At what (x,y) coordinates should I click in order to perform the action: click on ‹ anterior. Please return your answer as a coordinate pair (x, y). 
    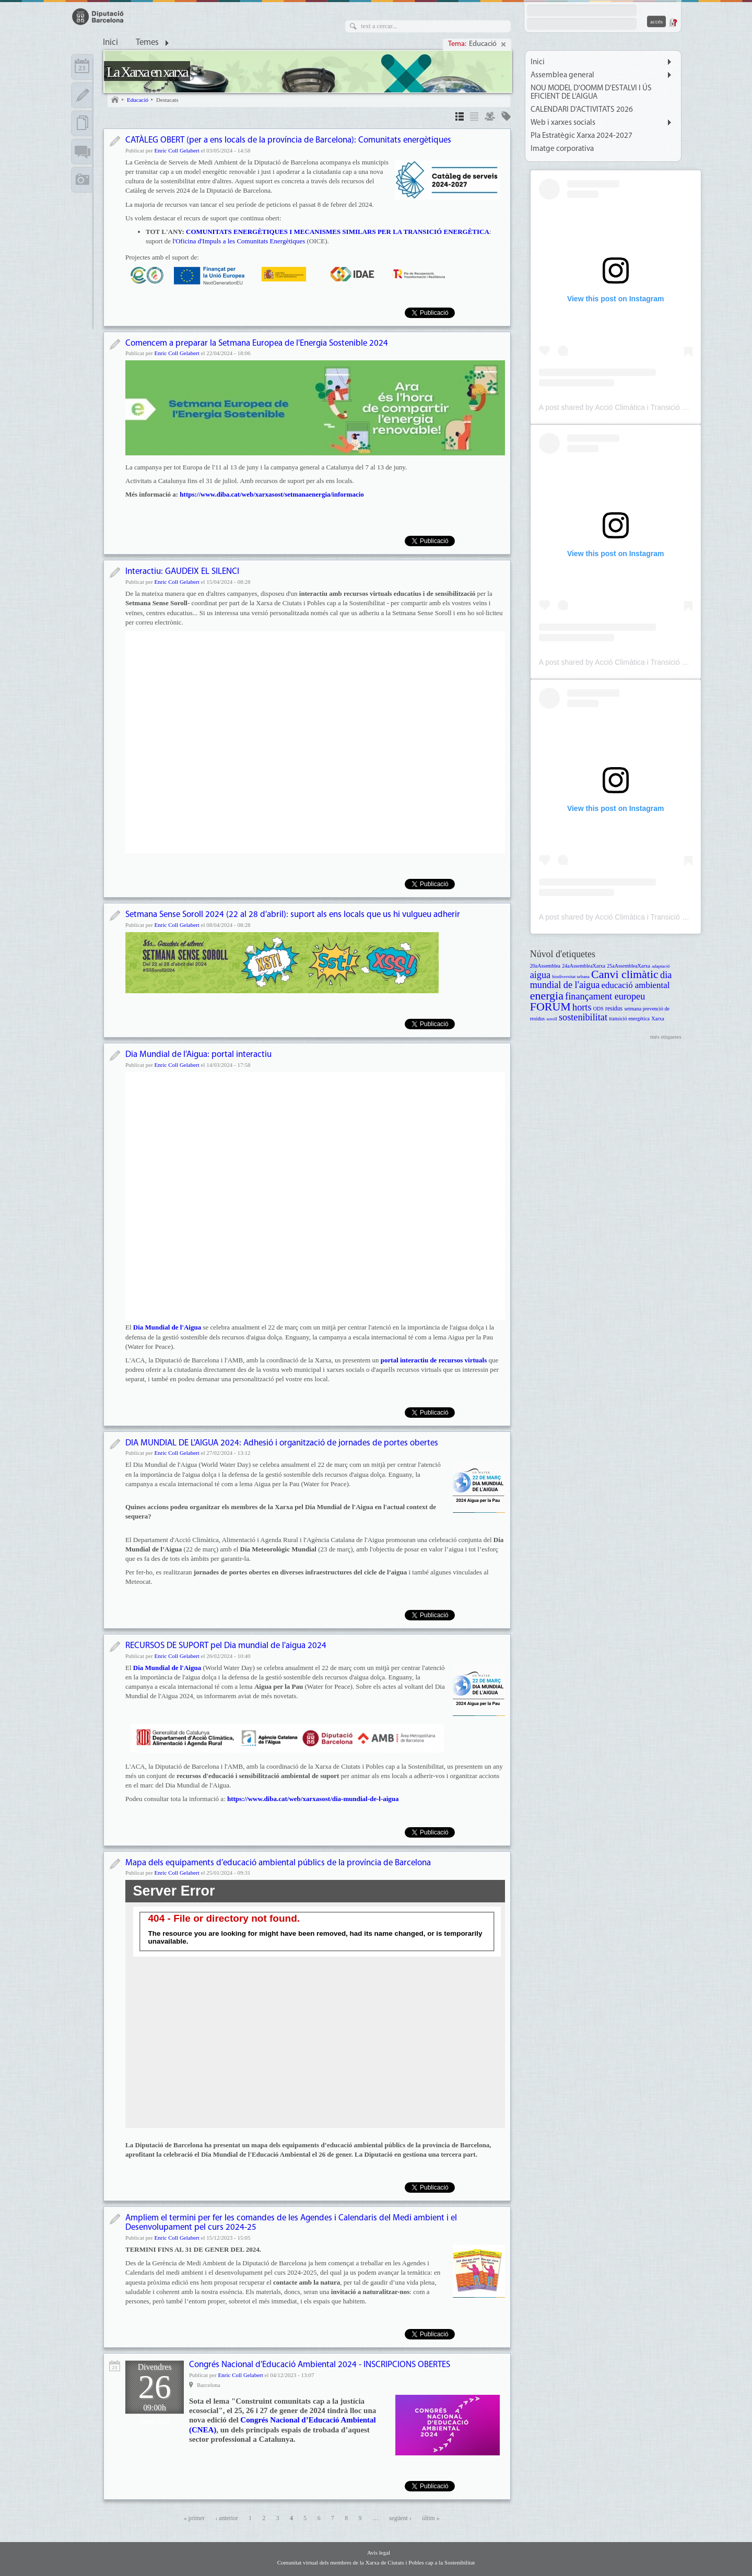
    Looking at the image, I should click on (226, 2518).